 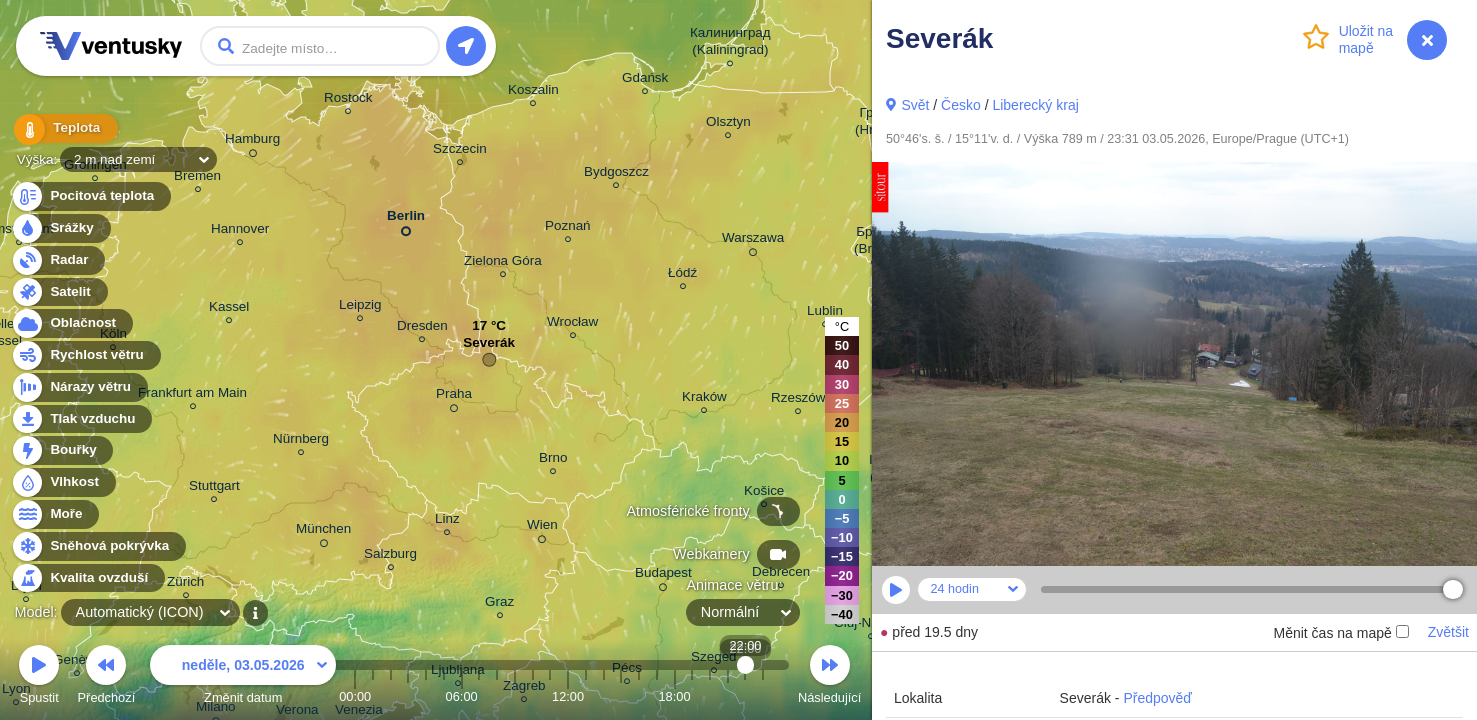 What do you see at coordinates (79, 387) in the screenshot?
I see `Nárazy větru` at bounding box center [79, 387].